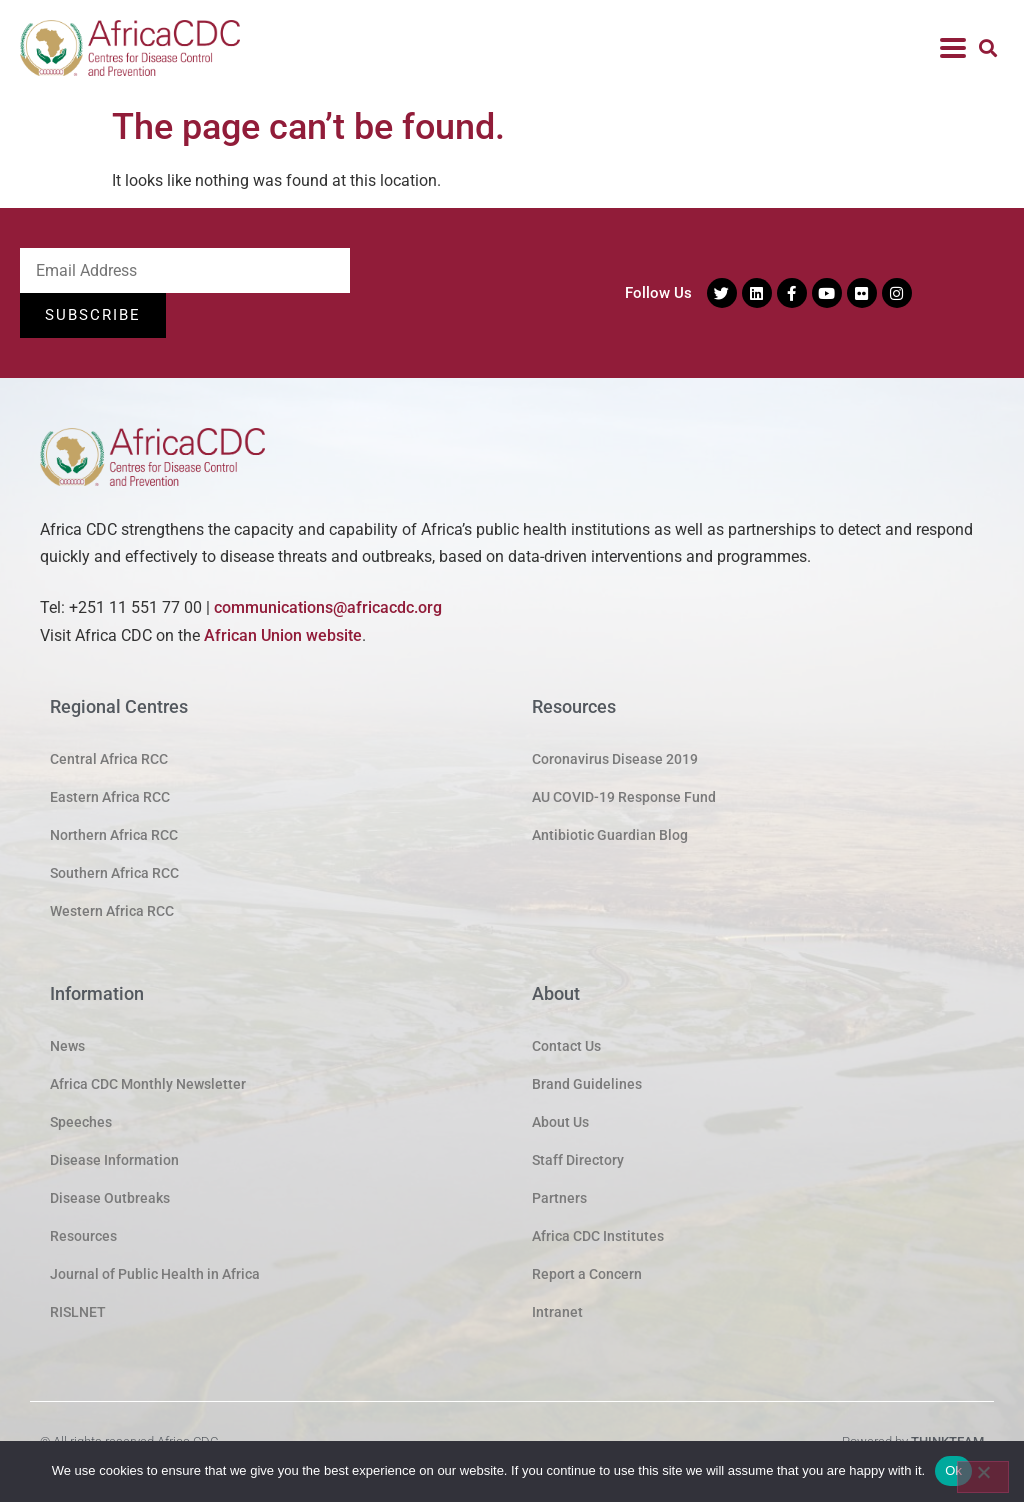 The width and height of the screenshot is (1024, 1502). What do you see at coordinates (983, 1477) in the screenshot?
I see `[No]` at bounding box center [983, 1477].